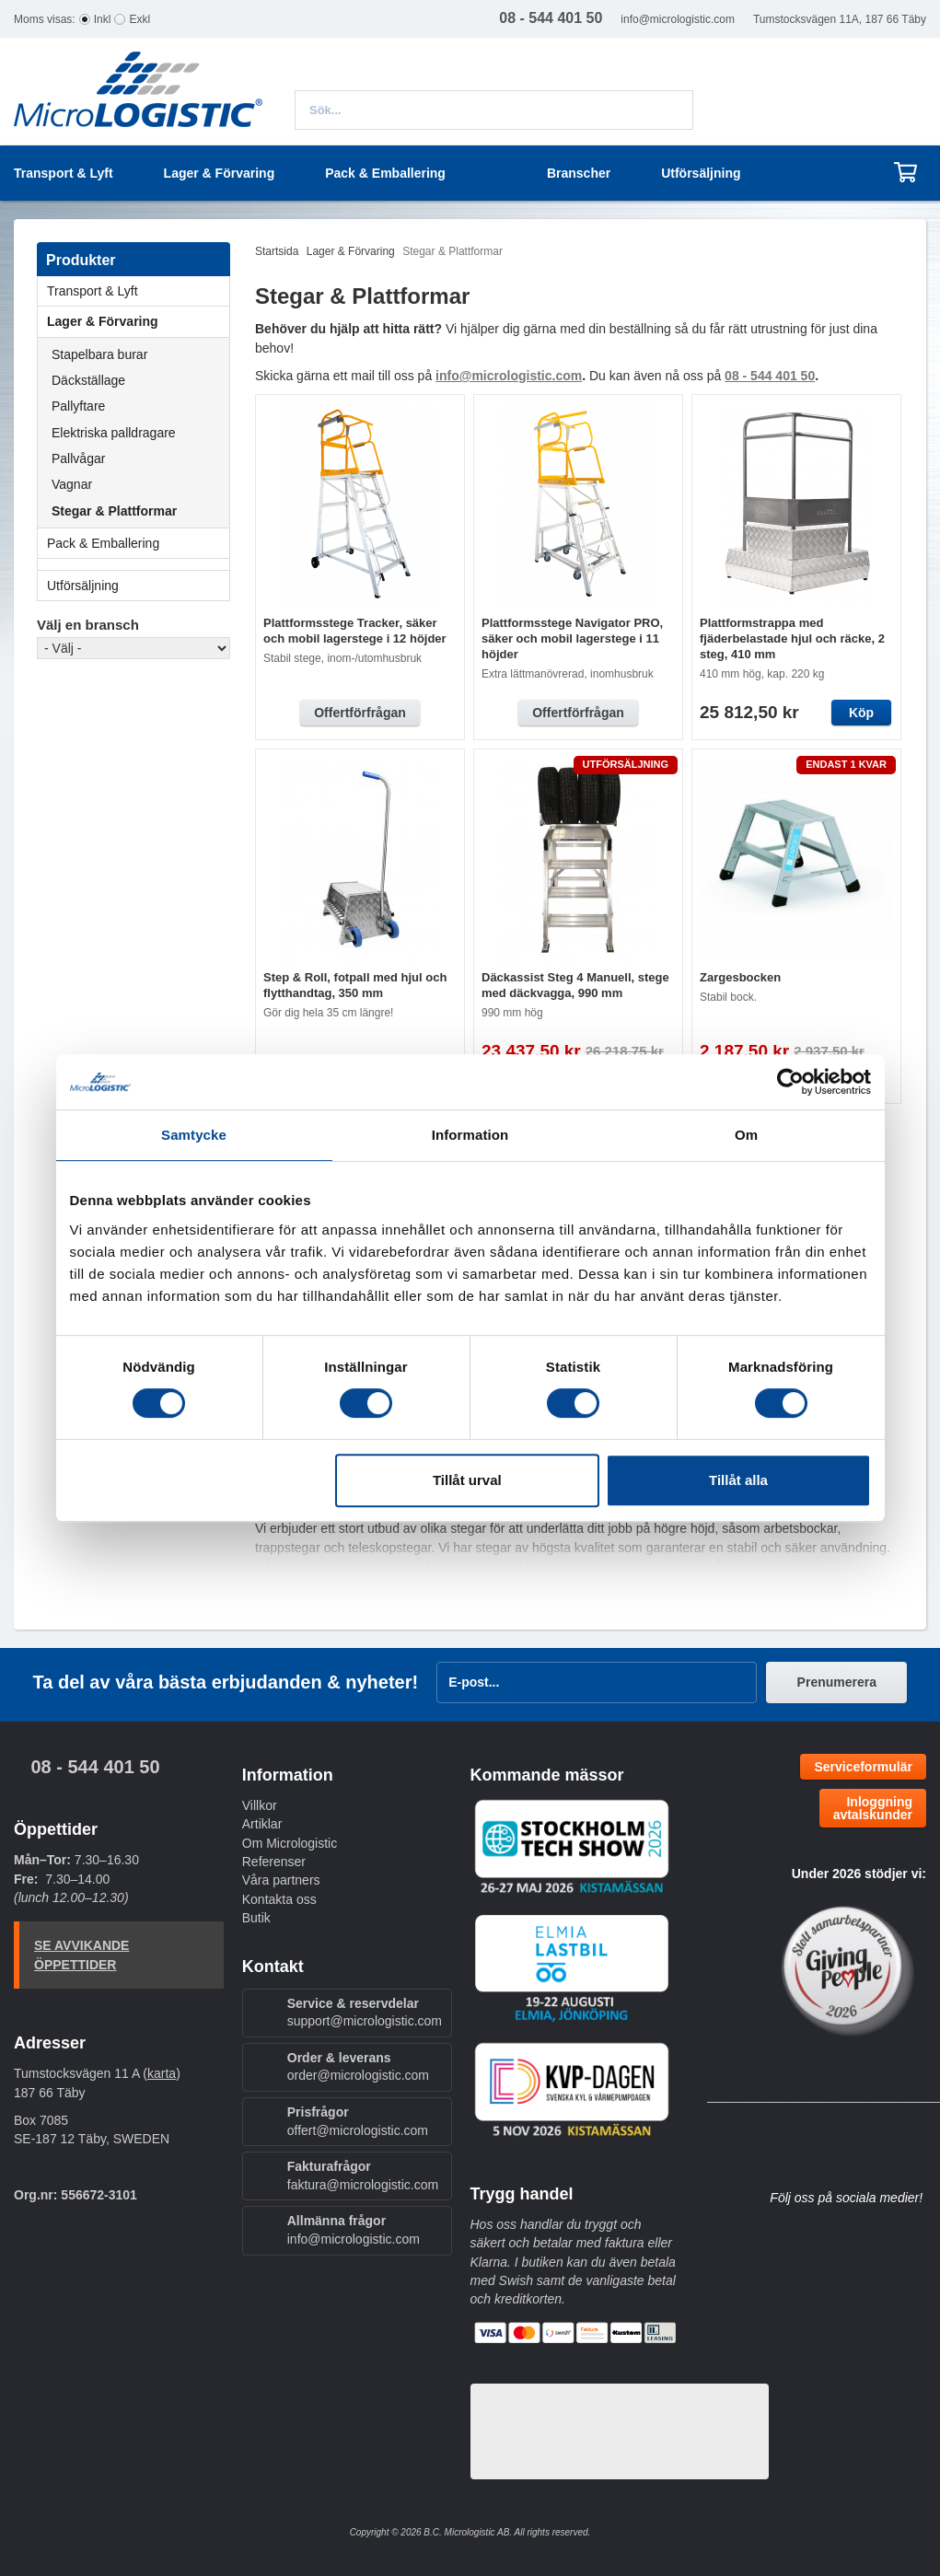 Image resolution: width=940 pixels, height=2576 pixels. What do you see at coordinates (138, 321) in the screenshot?
I see `Lager & Förvaring` at bounding box center [138, 321].